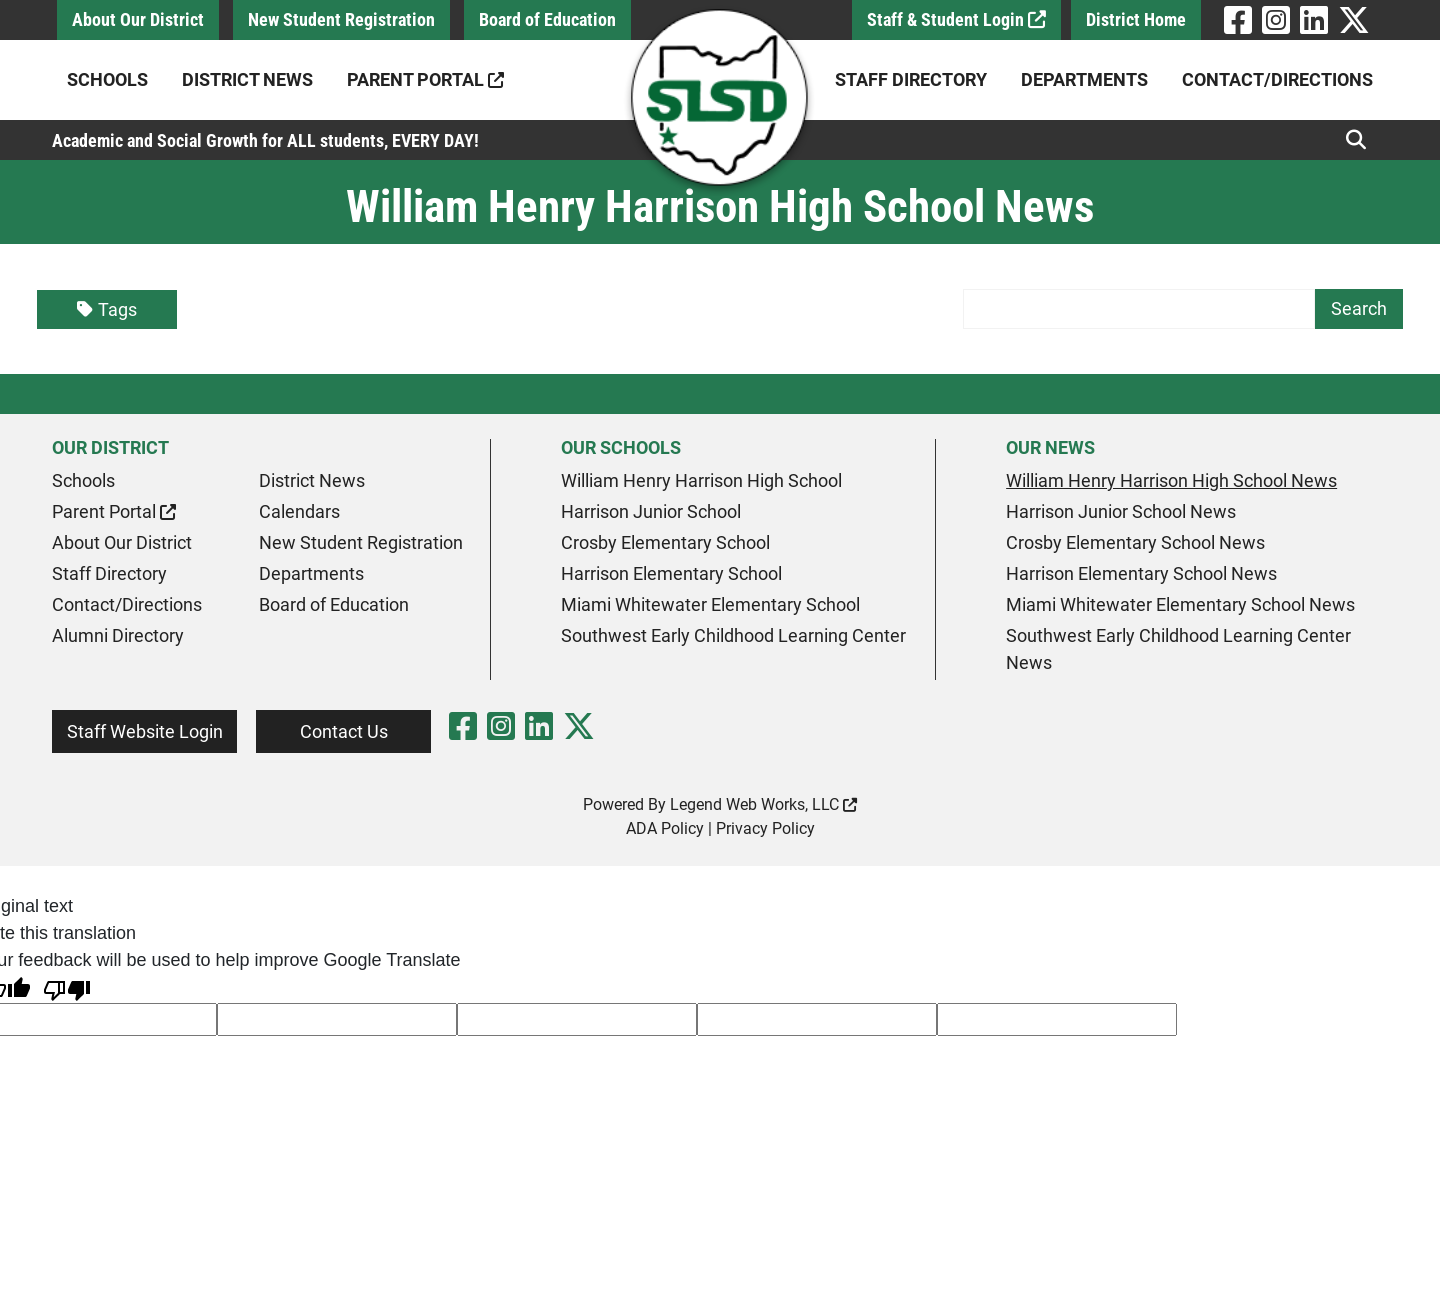 The width and height of the screenshot is (1440, 1290). What do you see at coordinates (341, 19) in the screenshot?
I see `New Student Registration` at bounding box center [341, 19].